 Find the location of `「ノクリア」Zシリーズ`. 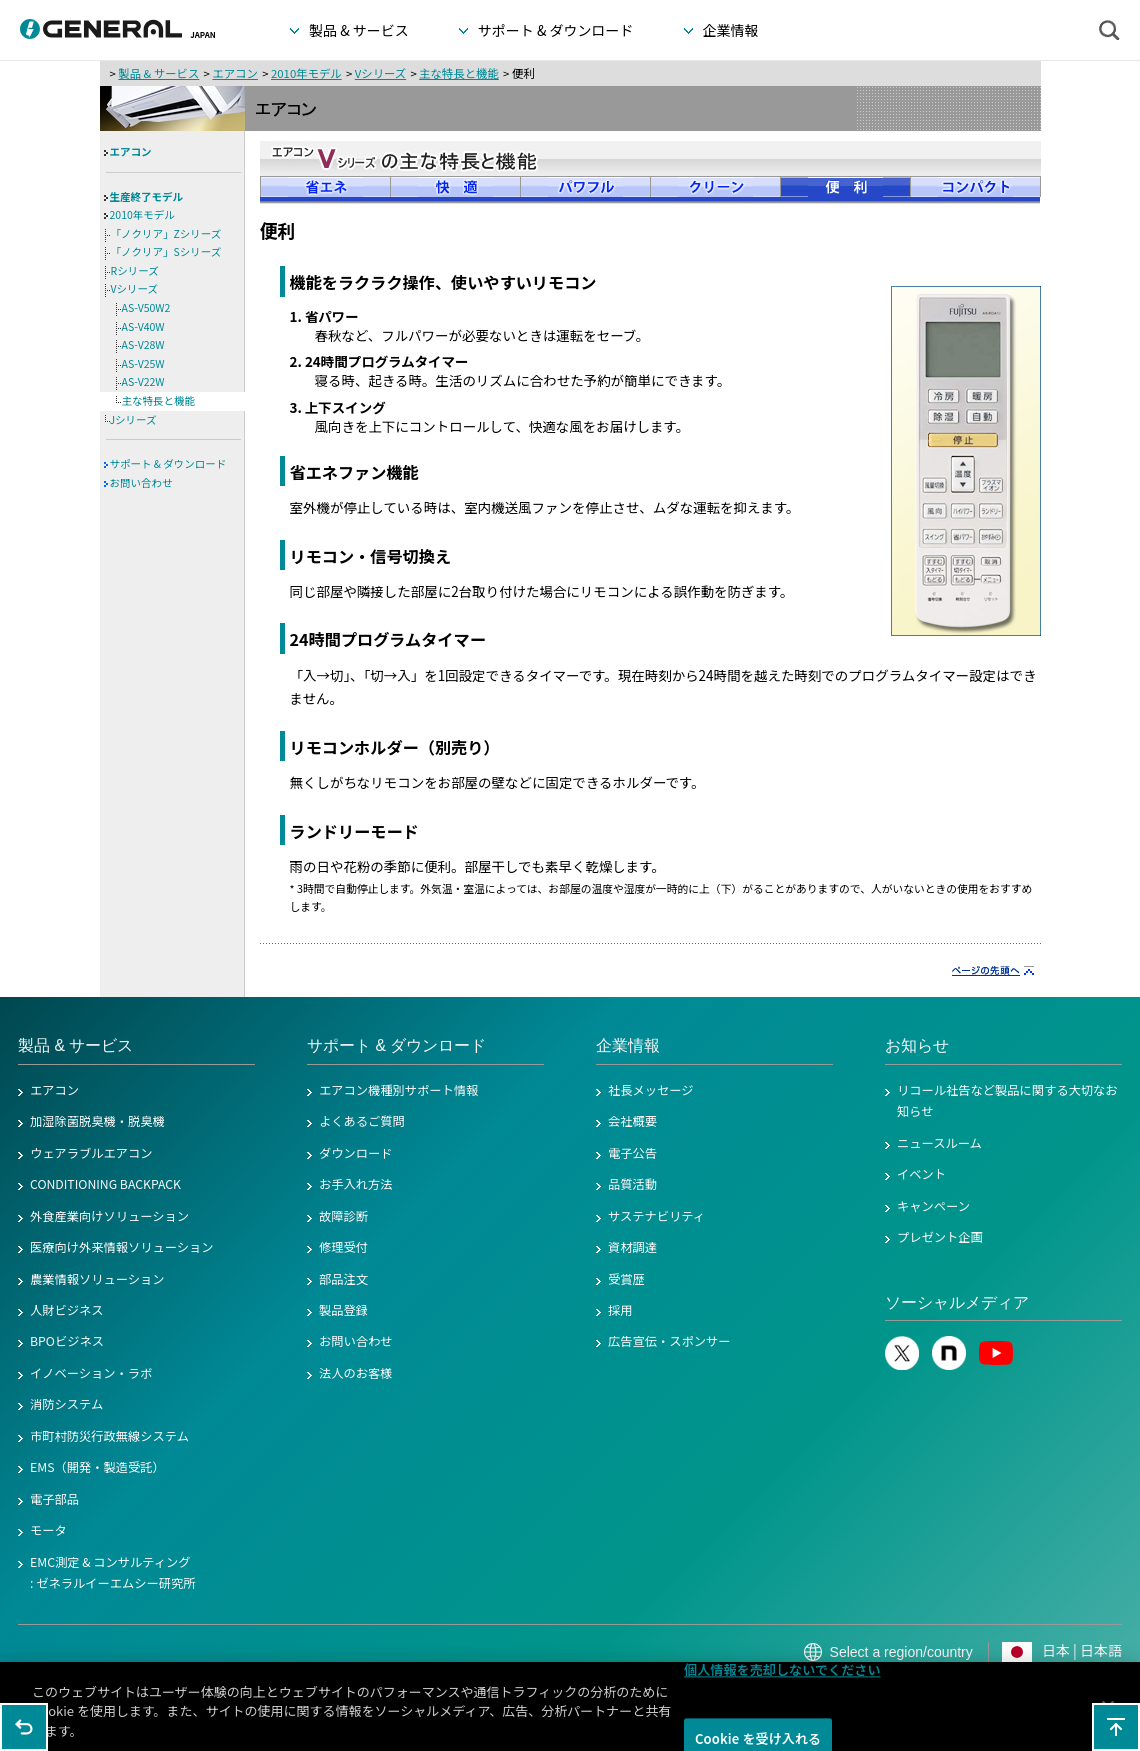

「ノクリア」Zシリーズ is located at coordinates (166, 233).